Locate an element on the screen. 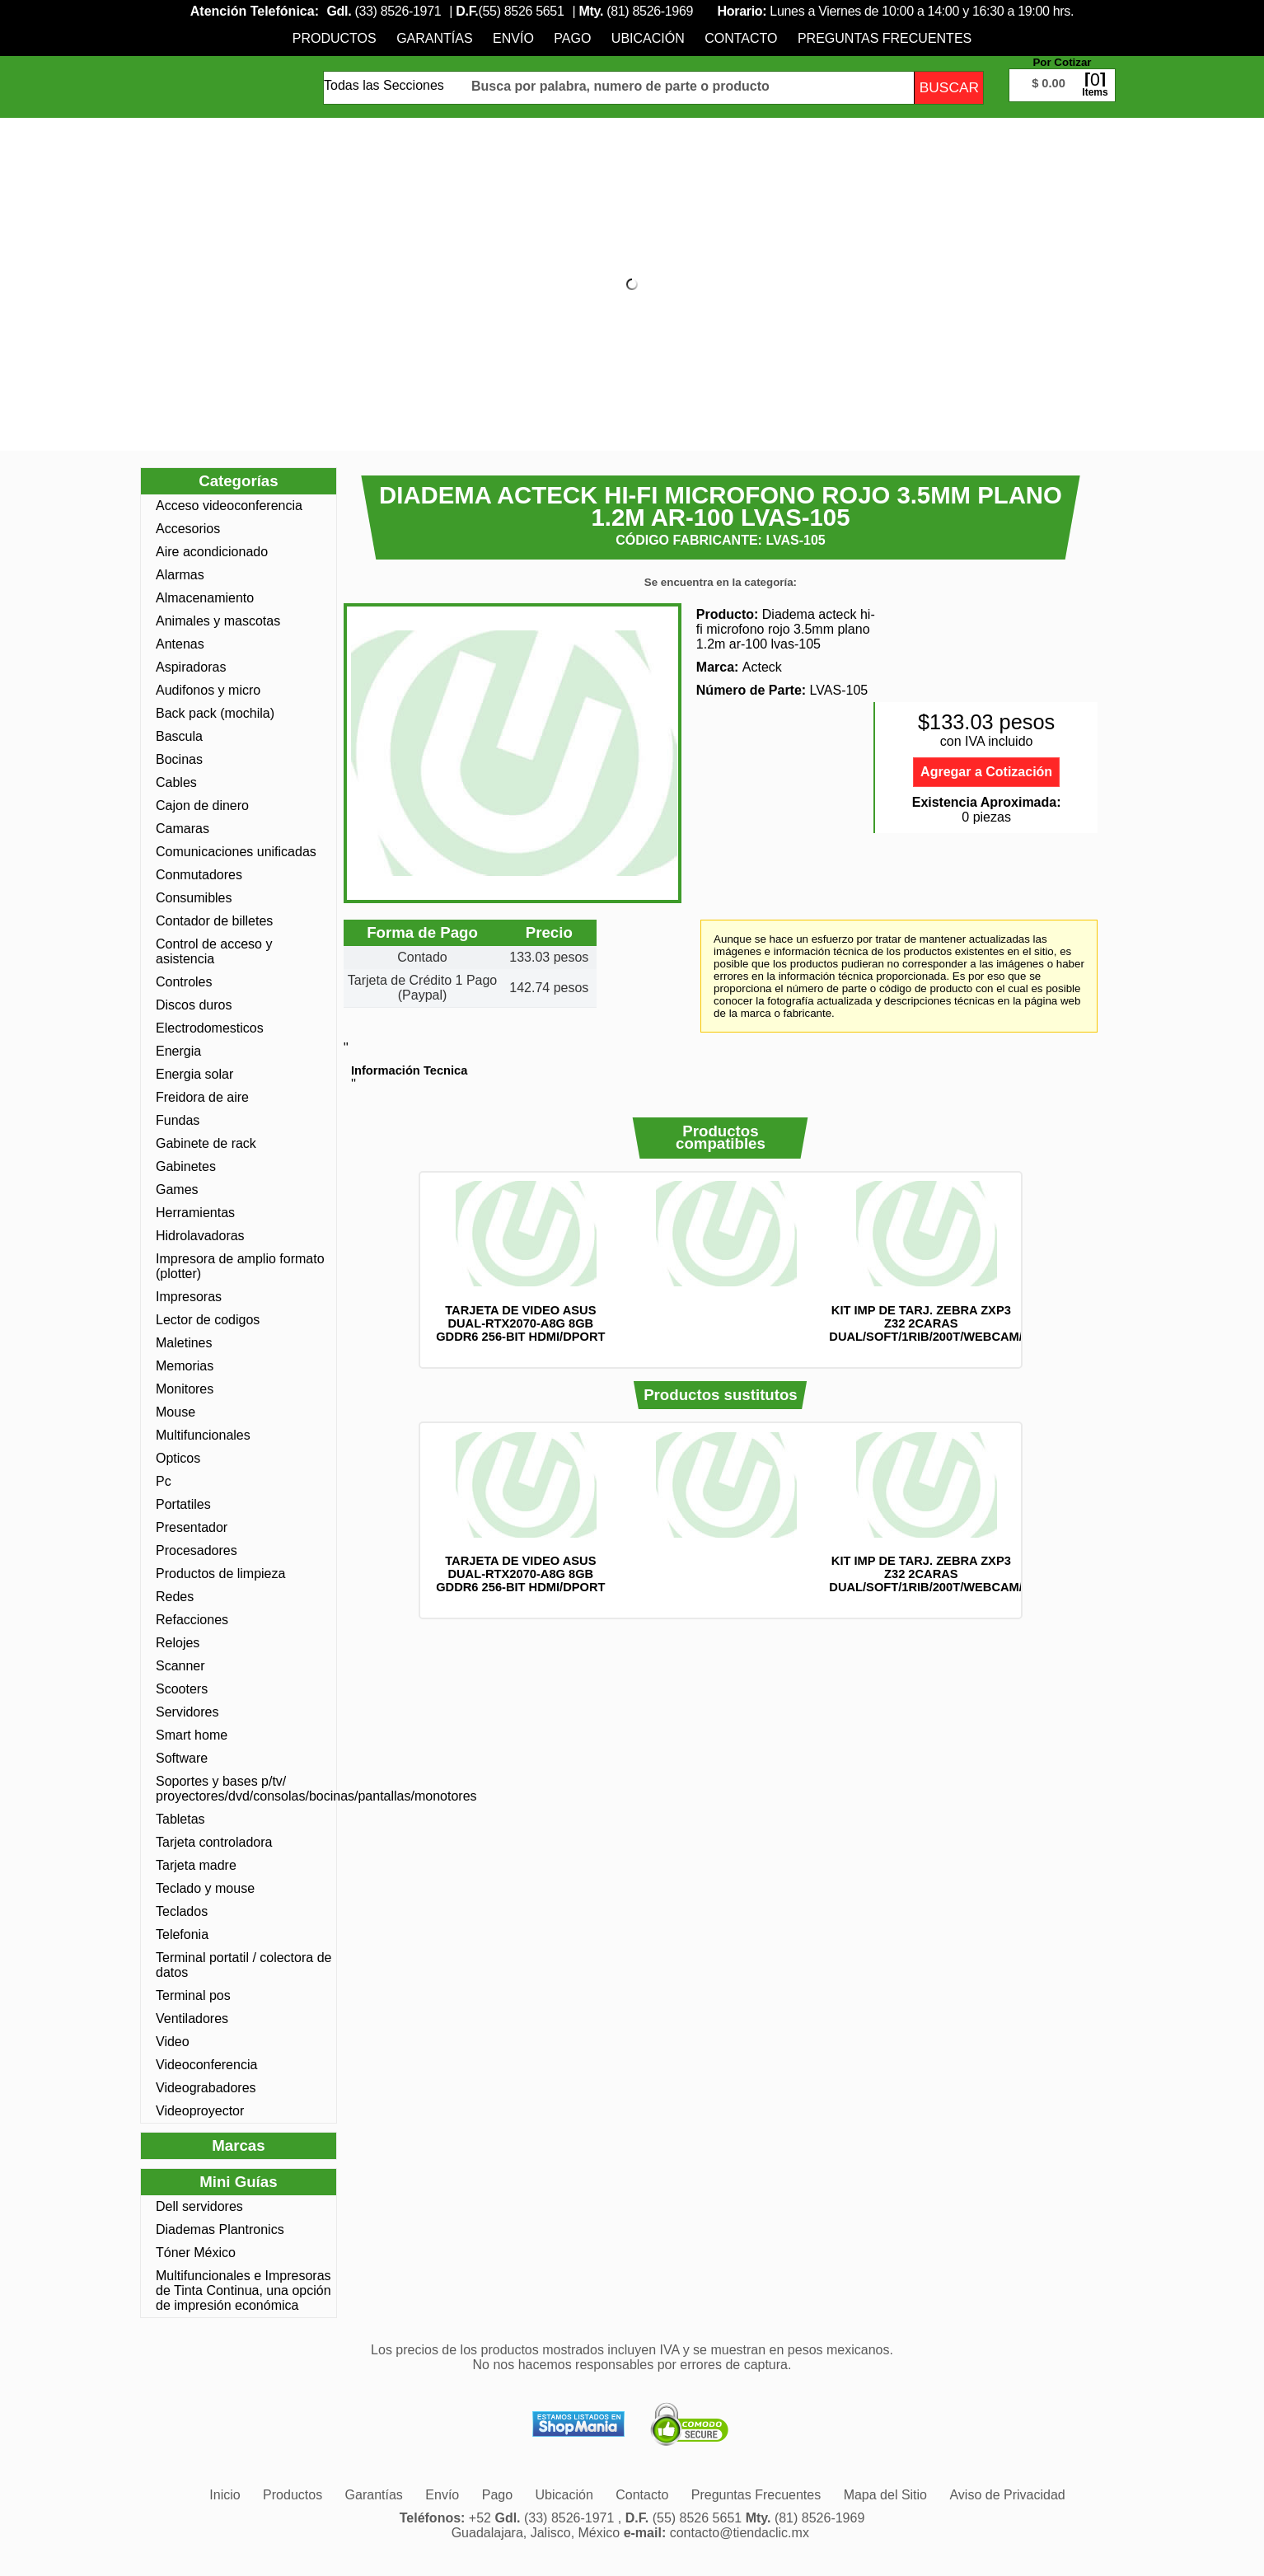 The height and width of the screenshot is (2576, 1264). Maletines is located at coordinates (184, 1343).